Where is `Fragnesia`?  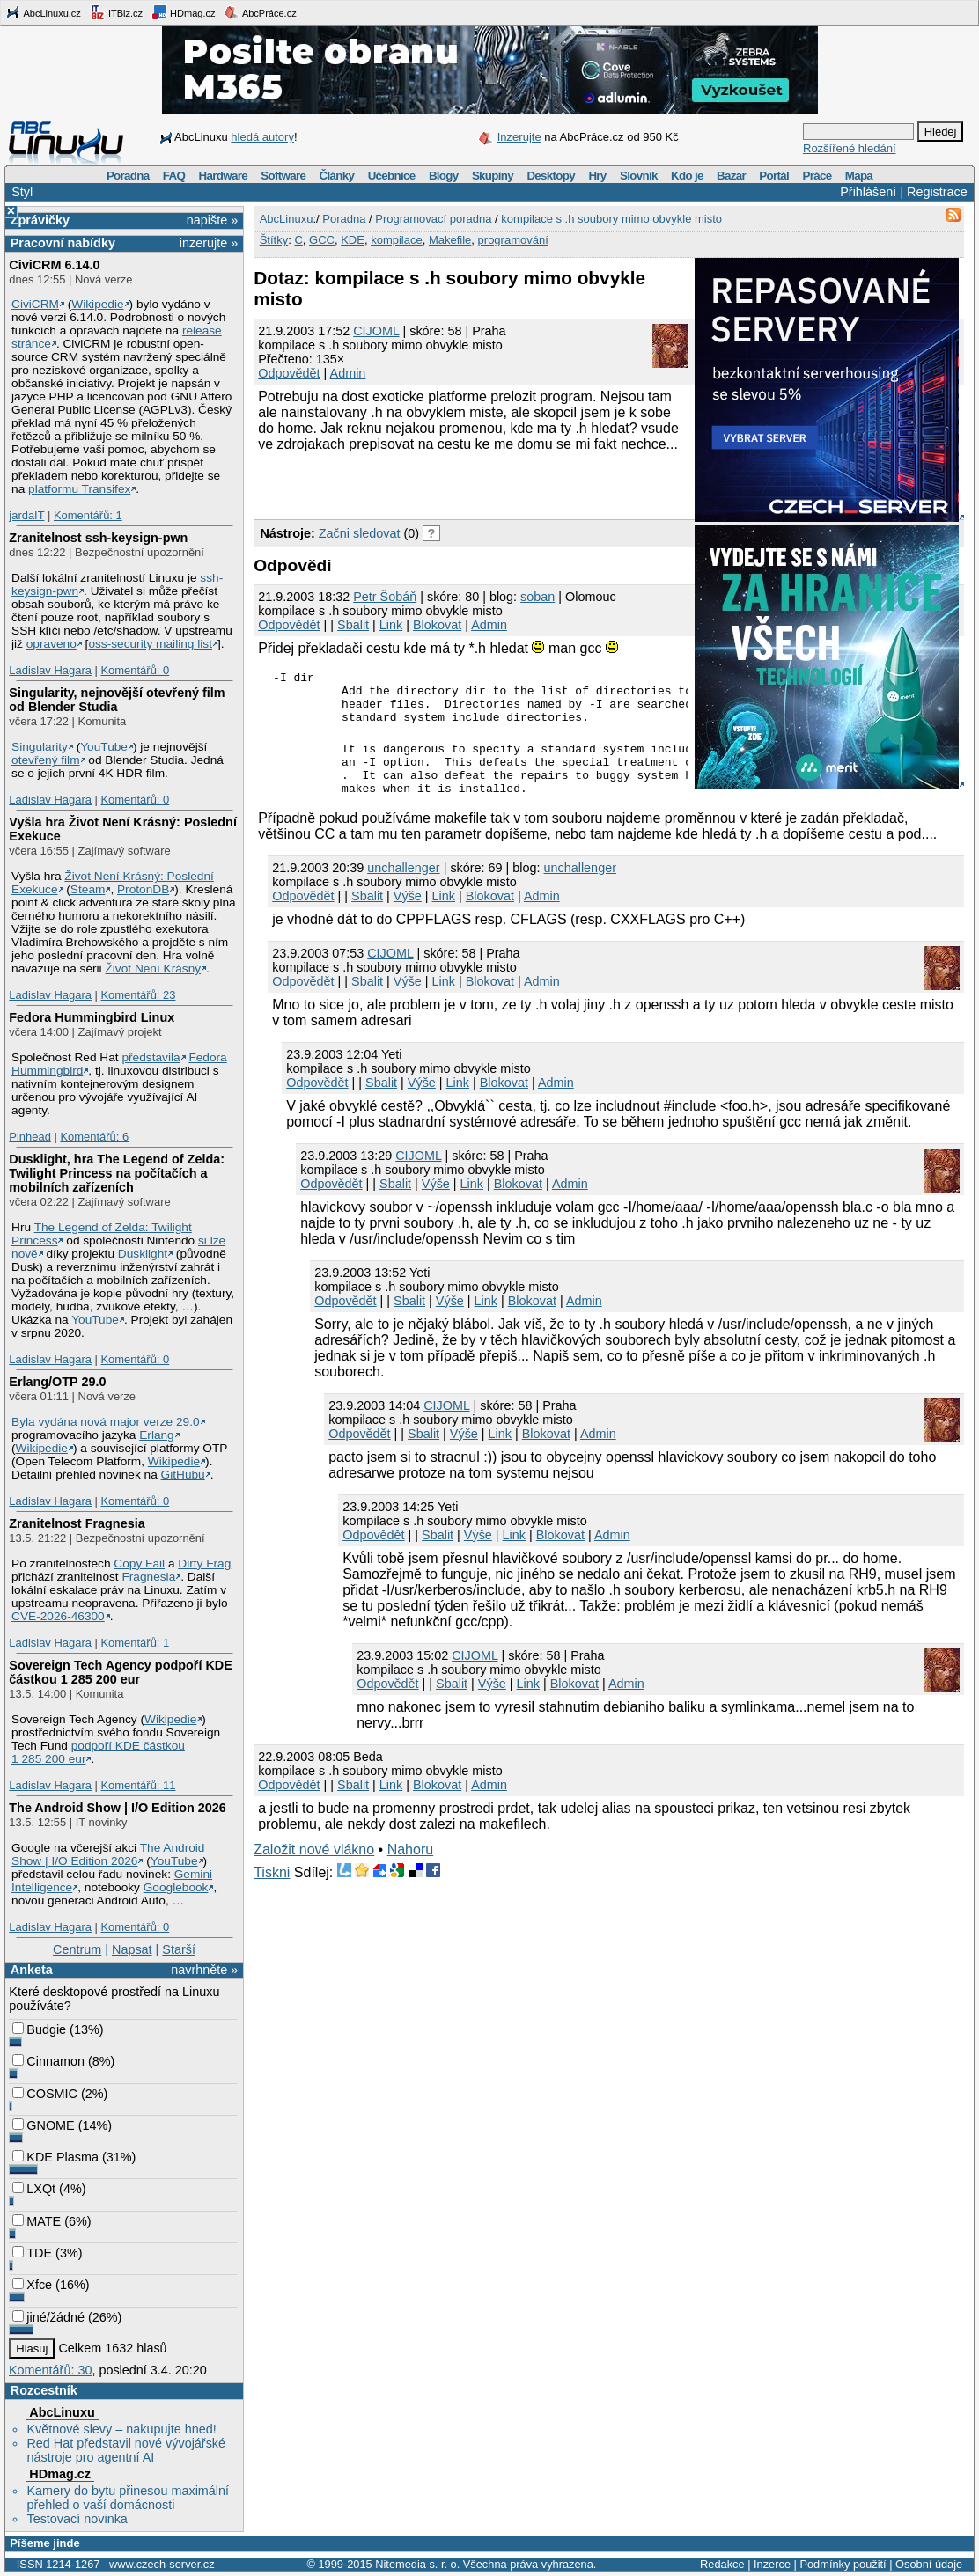 Fragnesia is located at coordinates (148, 1576).